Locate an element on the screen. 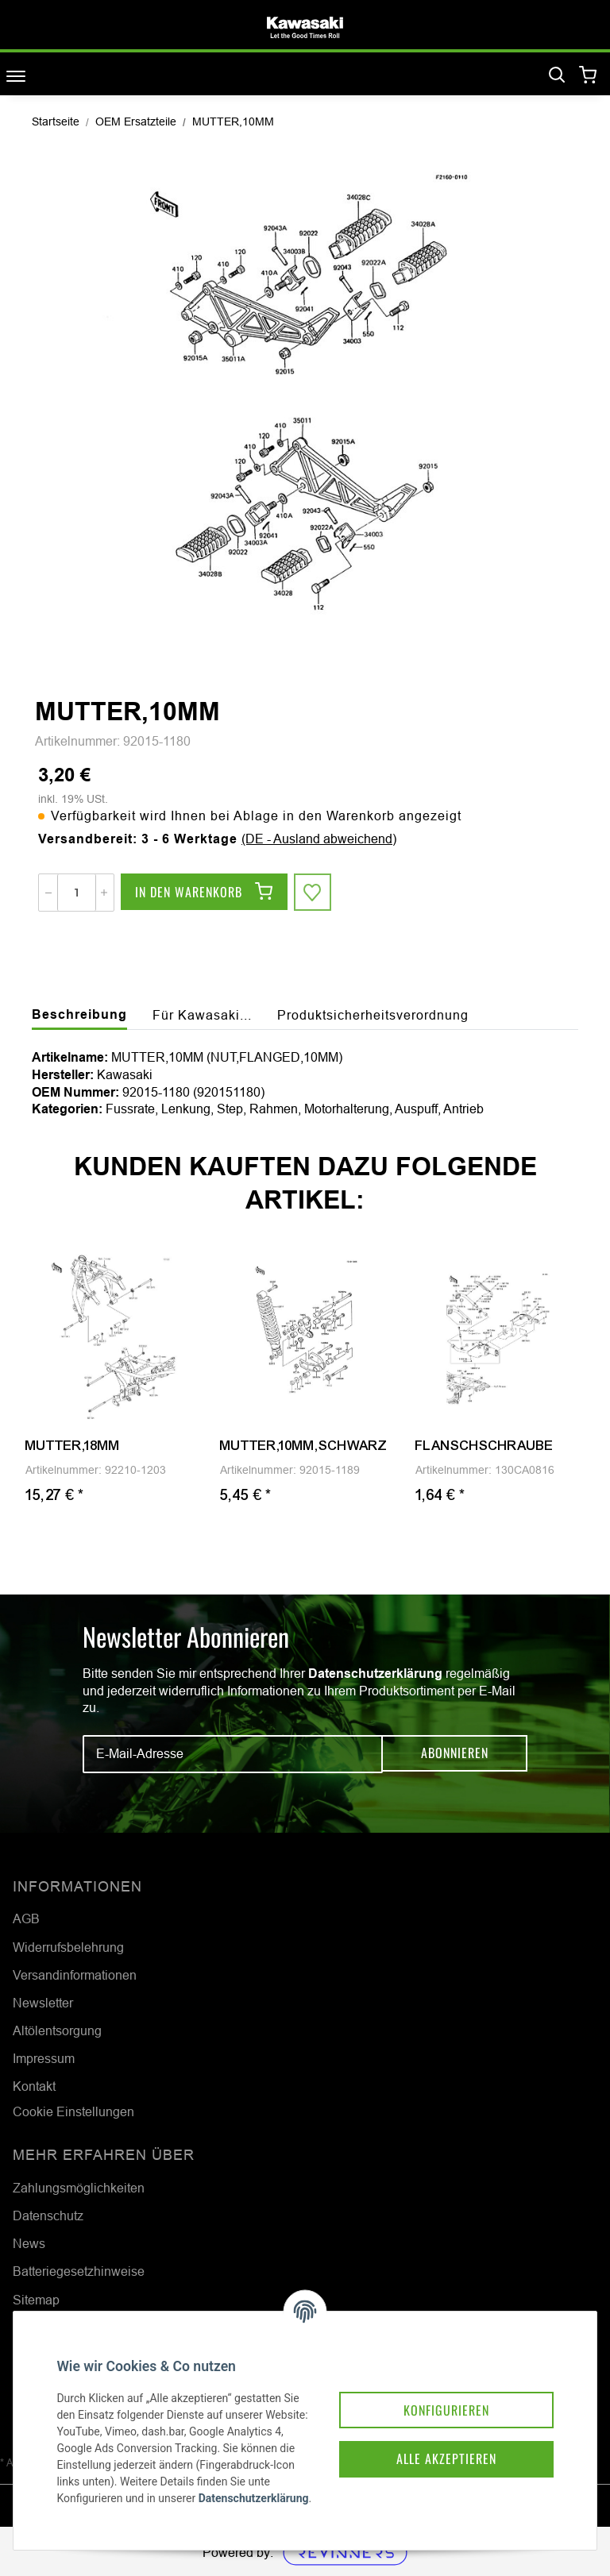  Datenschutz is located at coordinates (48, 2215).